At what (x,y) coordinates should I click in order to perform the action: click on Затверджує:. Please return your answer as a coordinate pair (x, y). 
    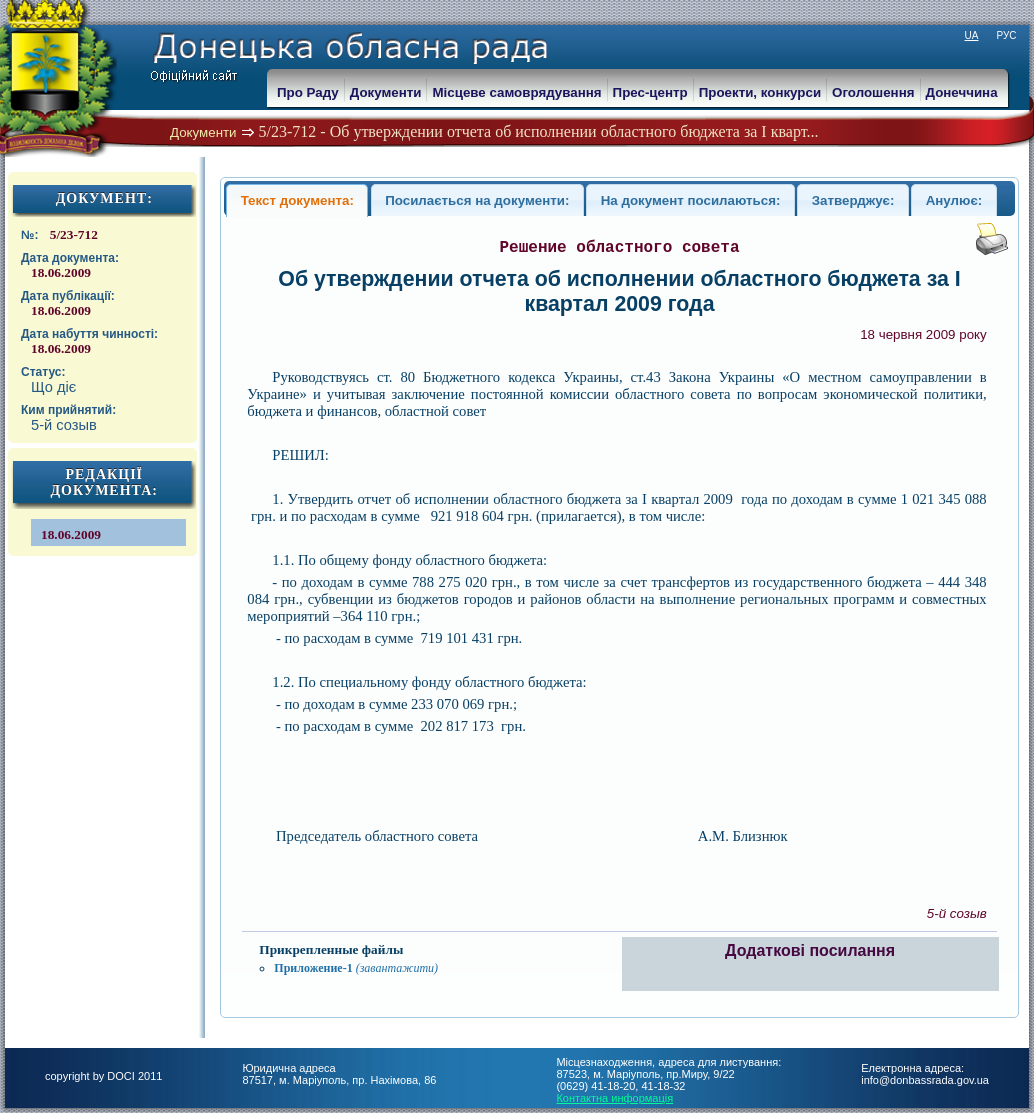
    Looking at the image, I should click on (853, 200).